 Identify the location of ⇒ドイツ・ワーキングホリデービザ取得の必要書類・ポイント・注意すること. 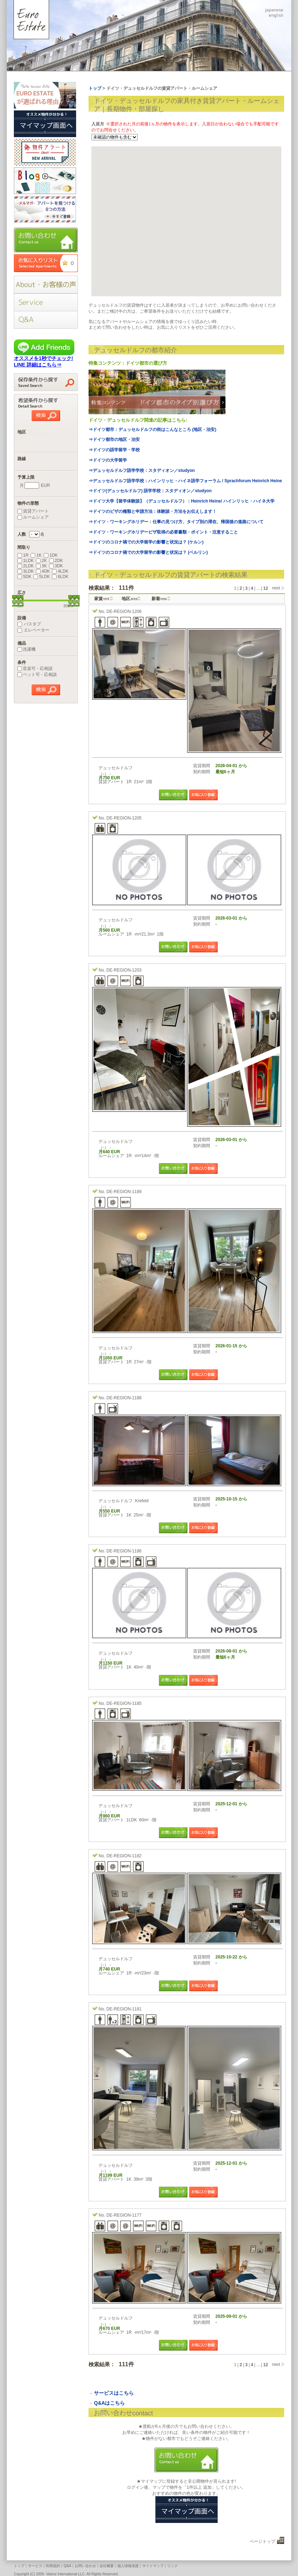
(163, 532).